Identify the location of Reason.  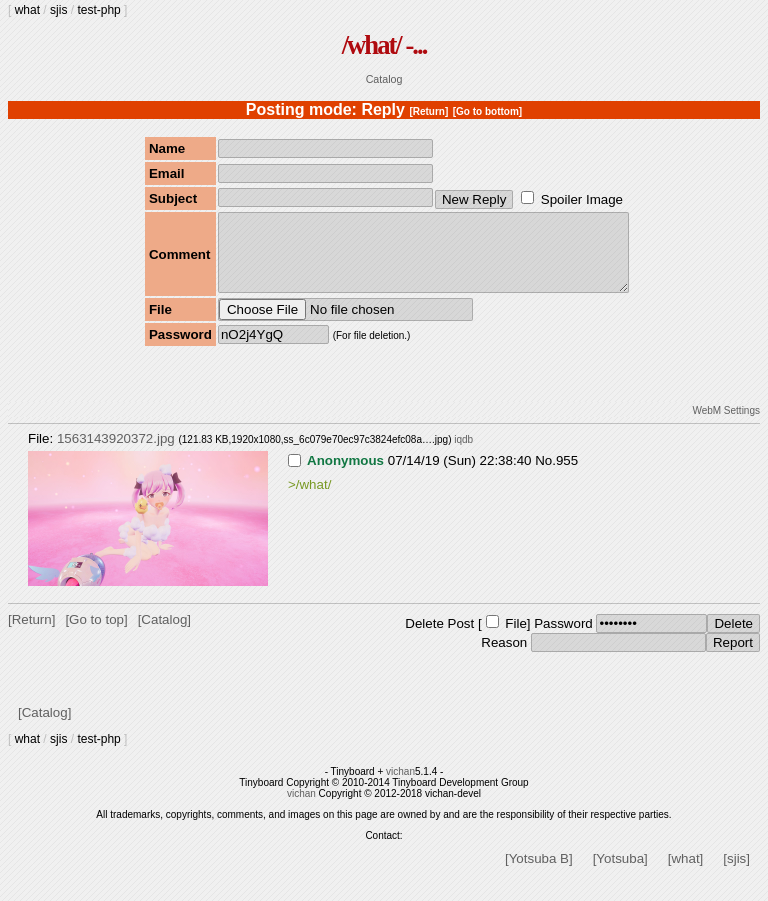
(504, 657).